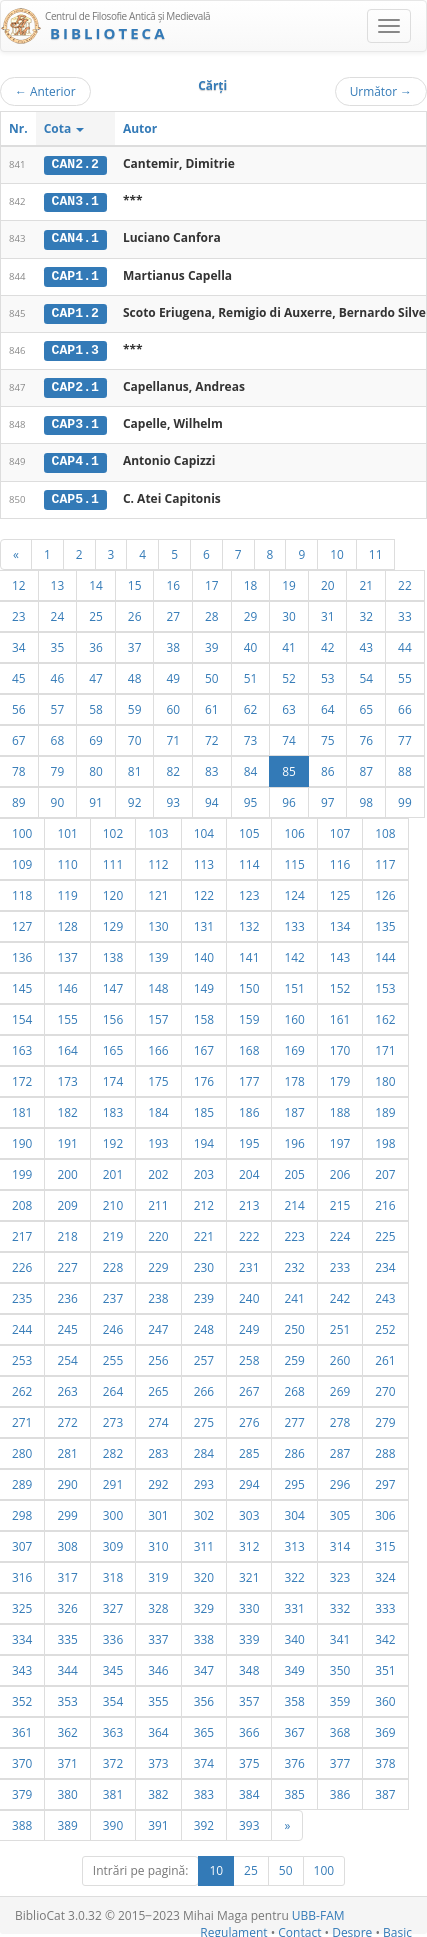  I want to click on Anterior, so click(45, 91).